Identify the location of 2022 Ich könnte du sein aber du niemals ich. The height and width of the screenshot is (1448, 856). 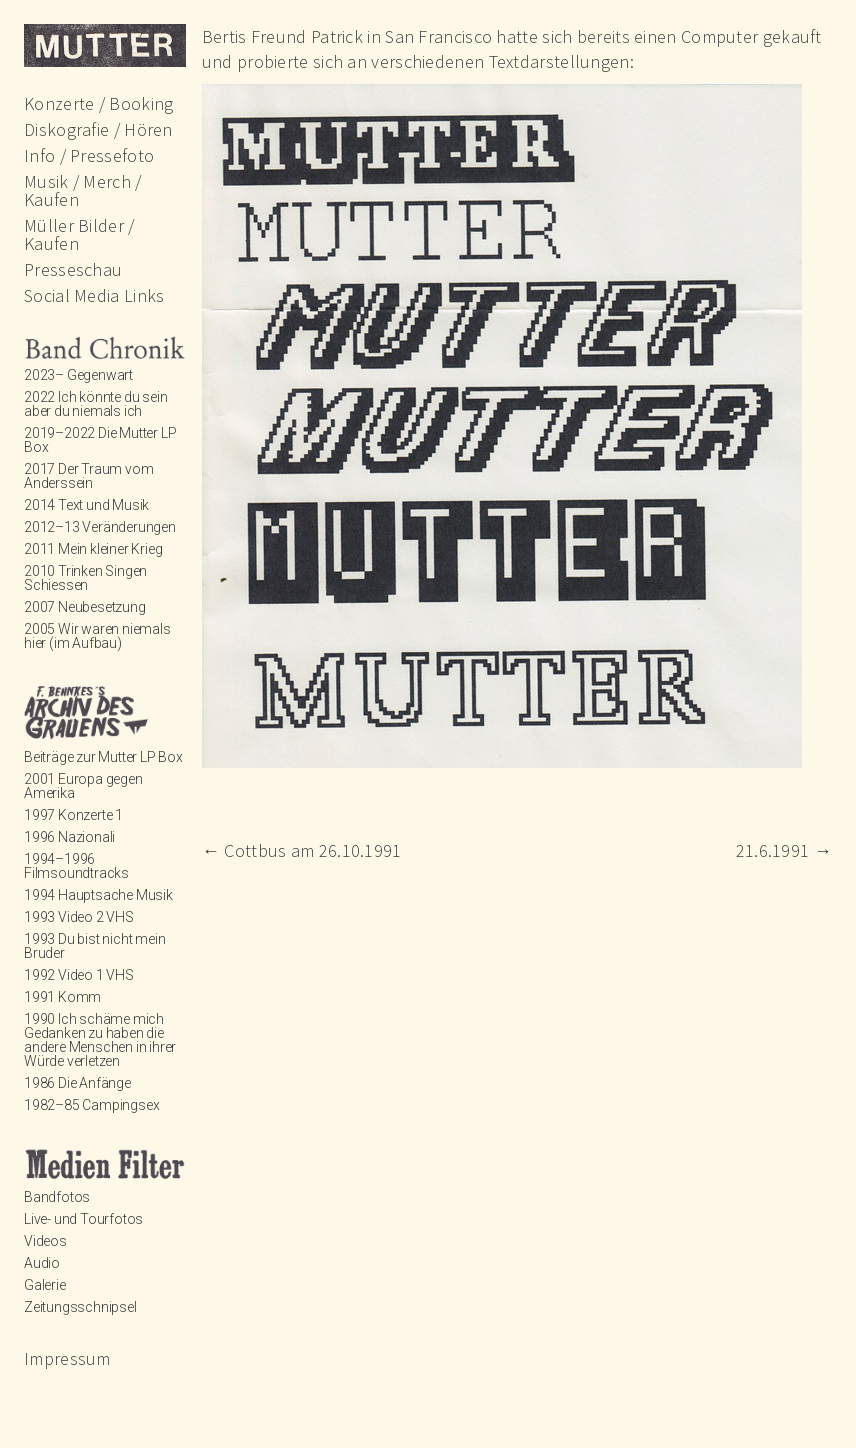
(95, 404).